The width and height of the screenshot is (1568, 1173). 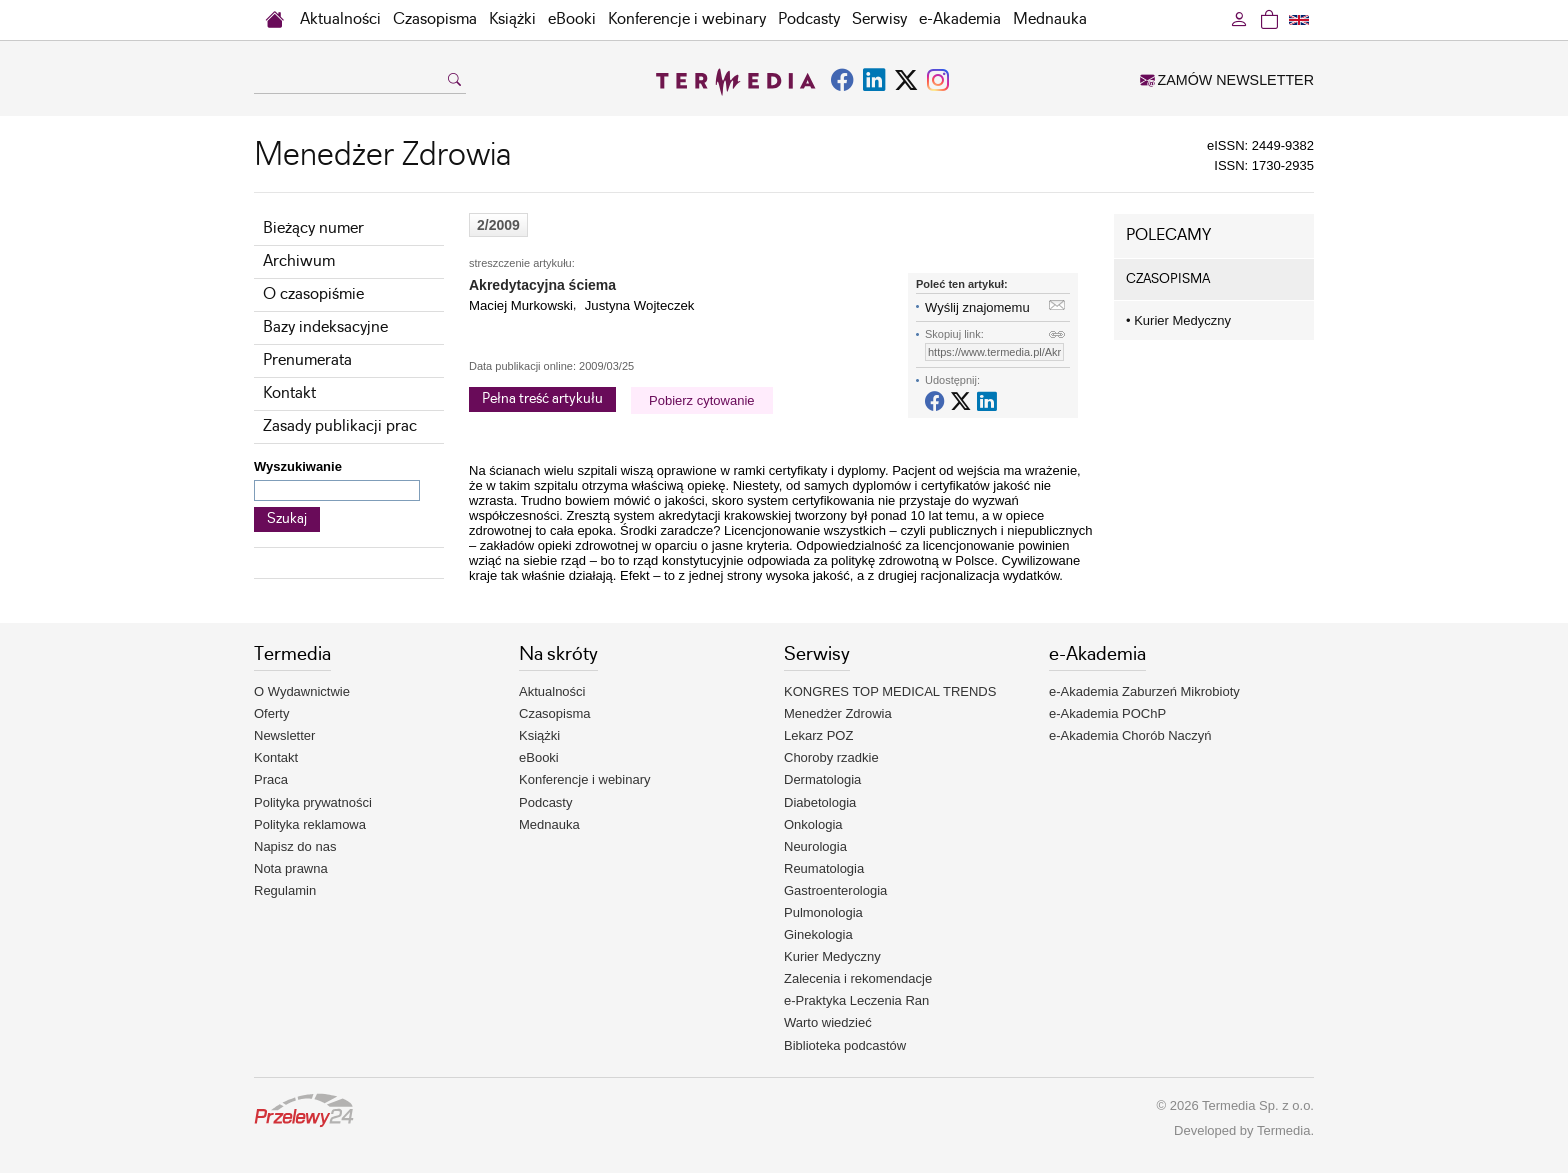 I want to click on Aktualności, so click(x=340, y=19).